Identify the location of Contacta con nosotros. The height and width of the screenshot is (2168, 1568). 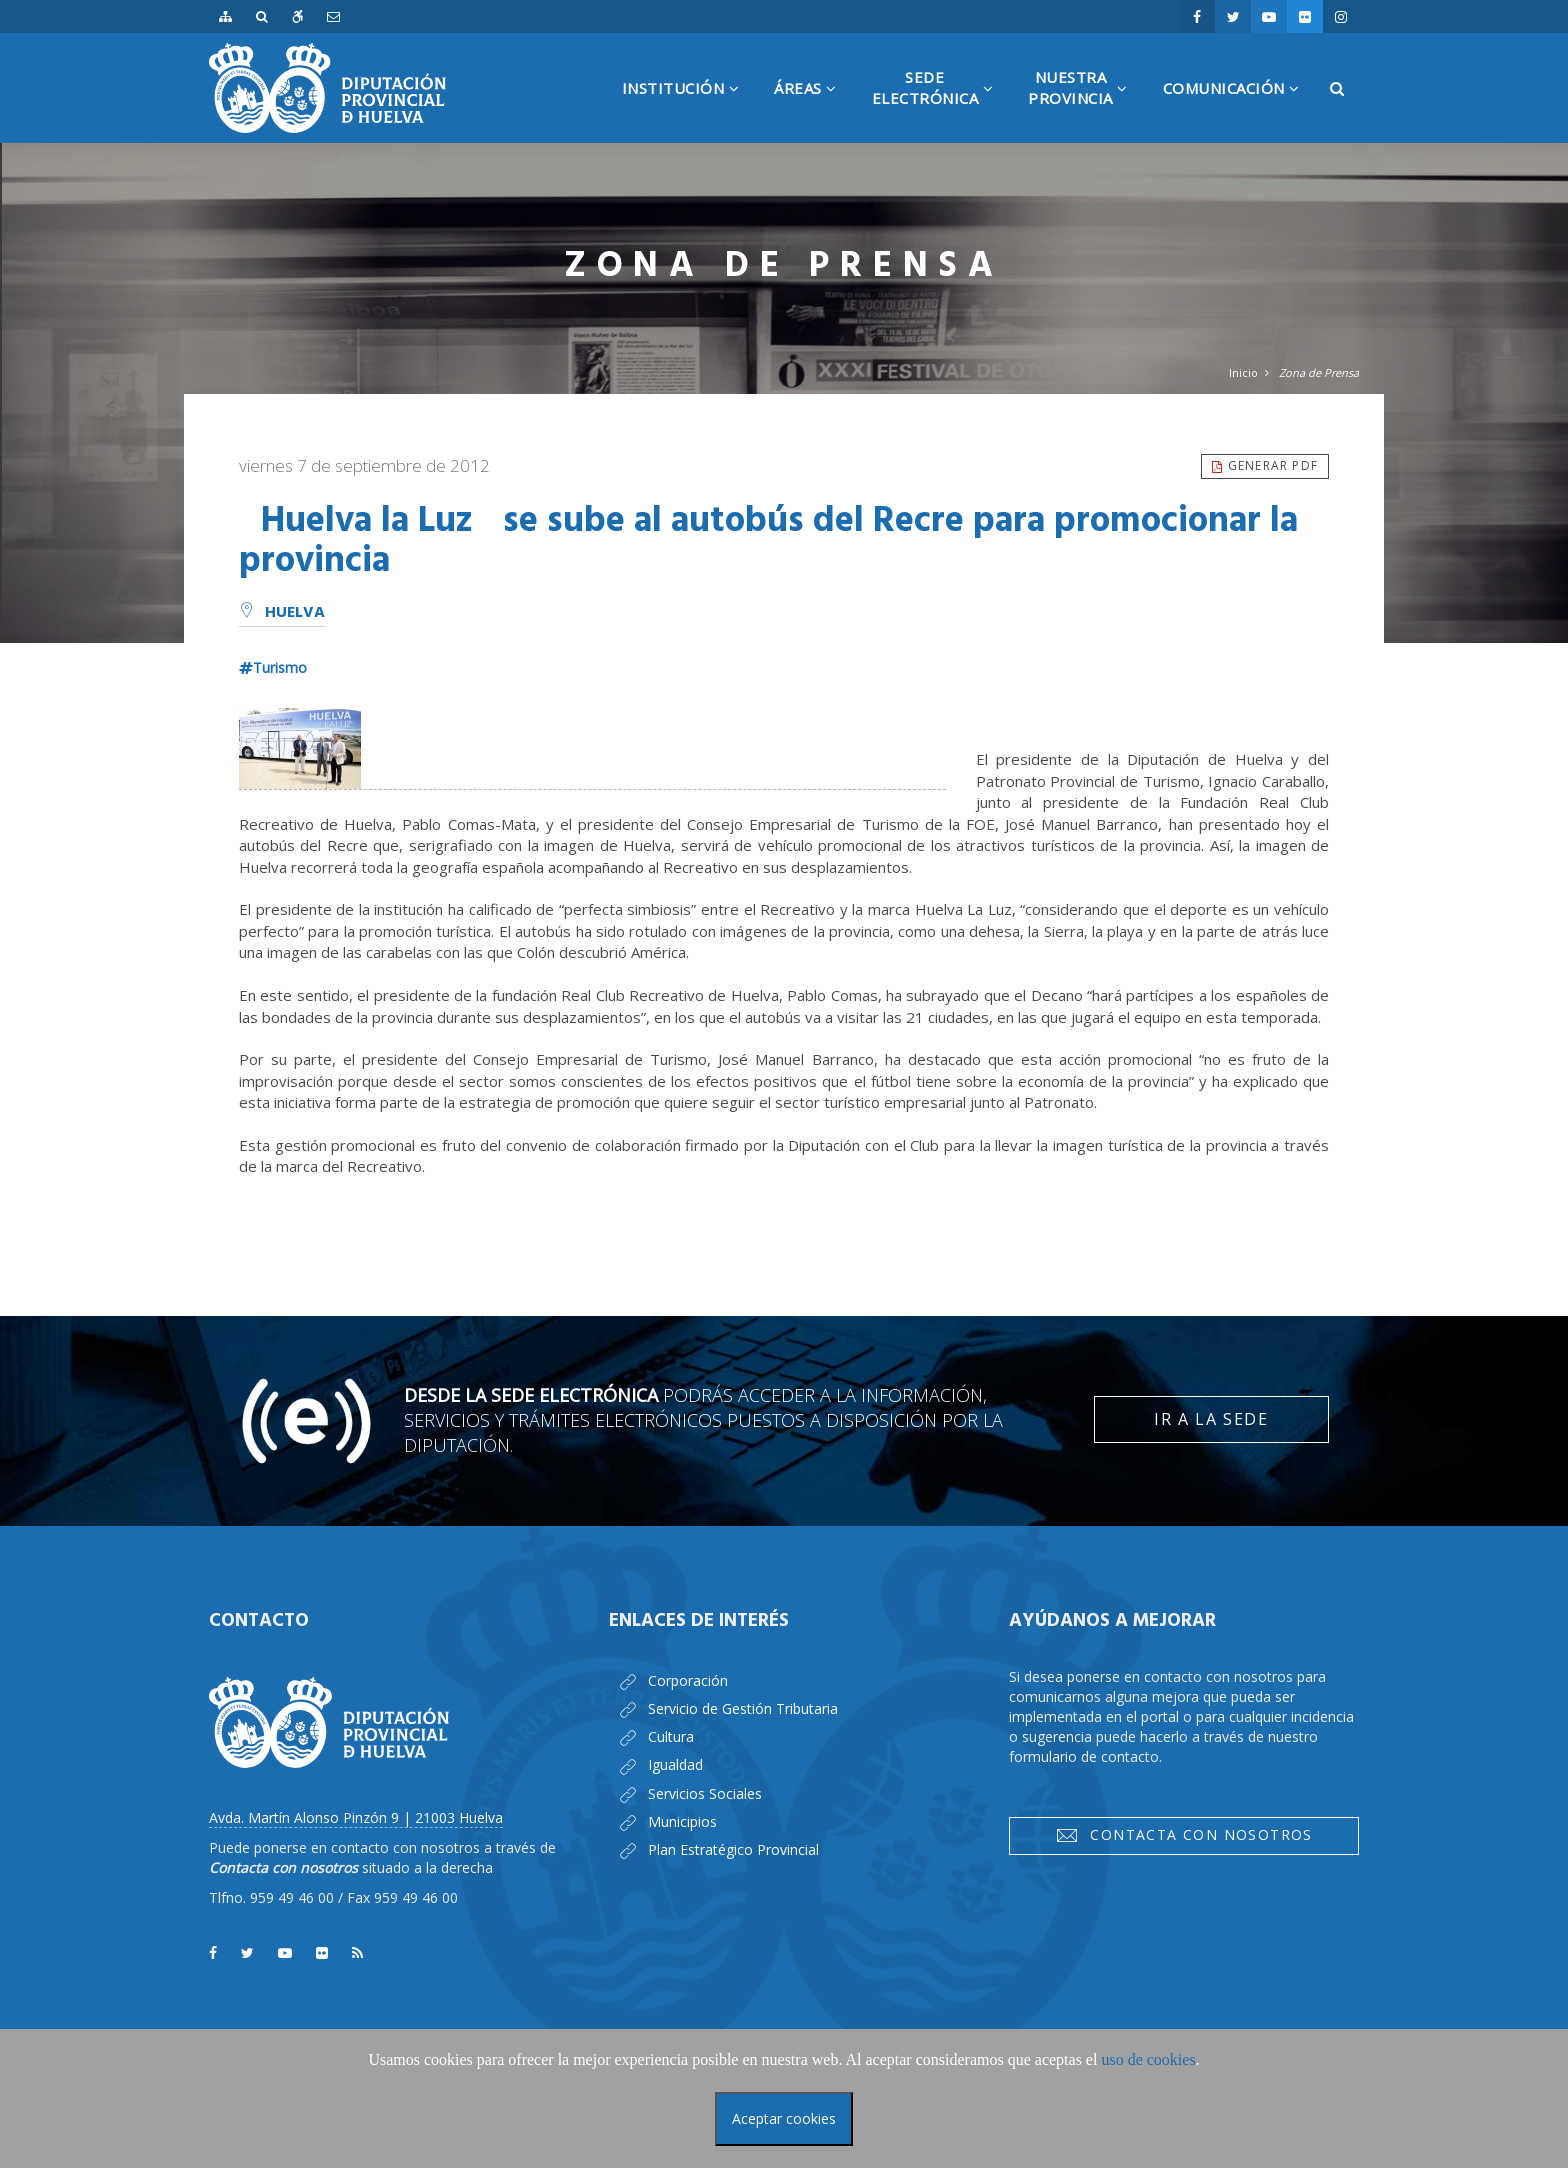
(1184, 1835).